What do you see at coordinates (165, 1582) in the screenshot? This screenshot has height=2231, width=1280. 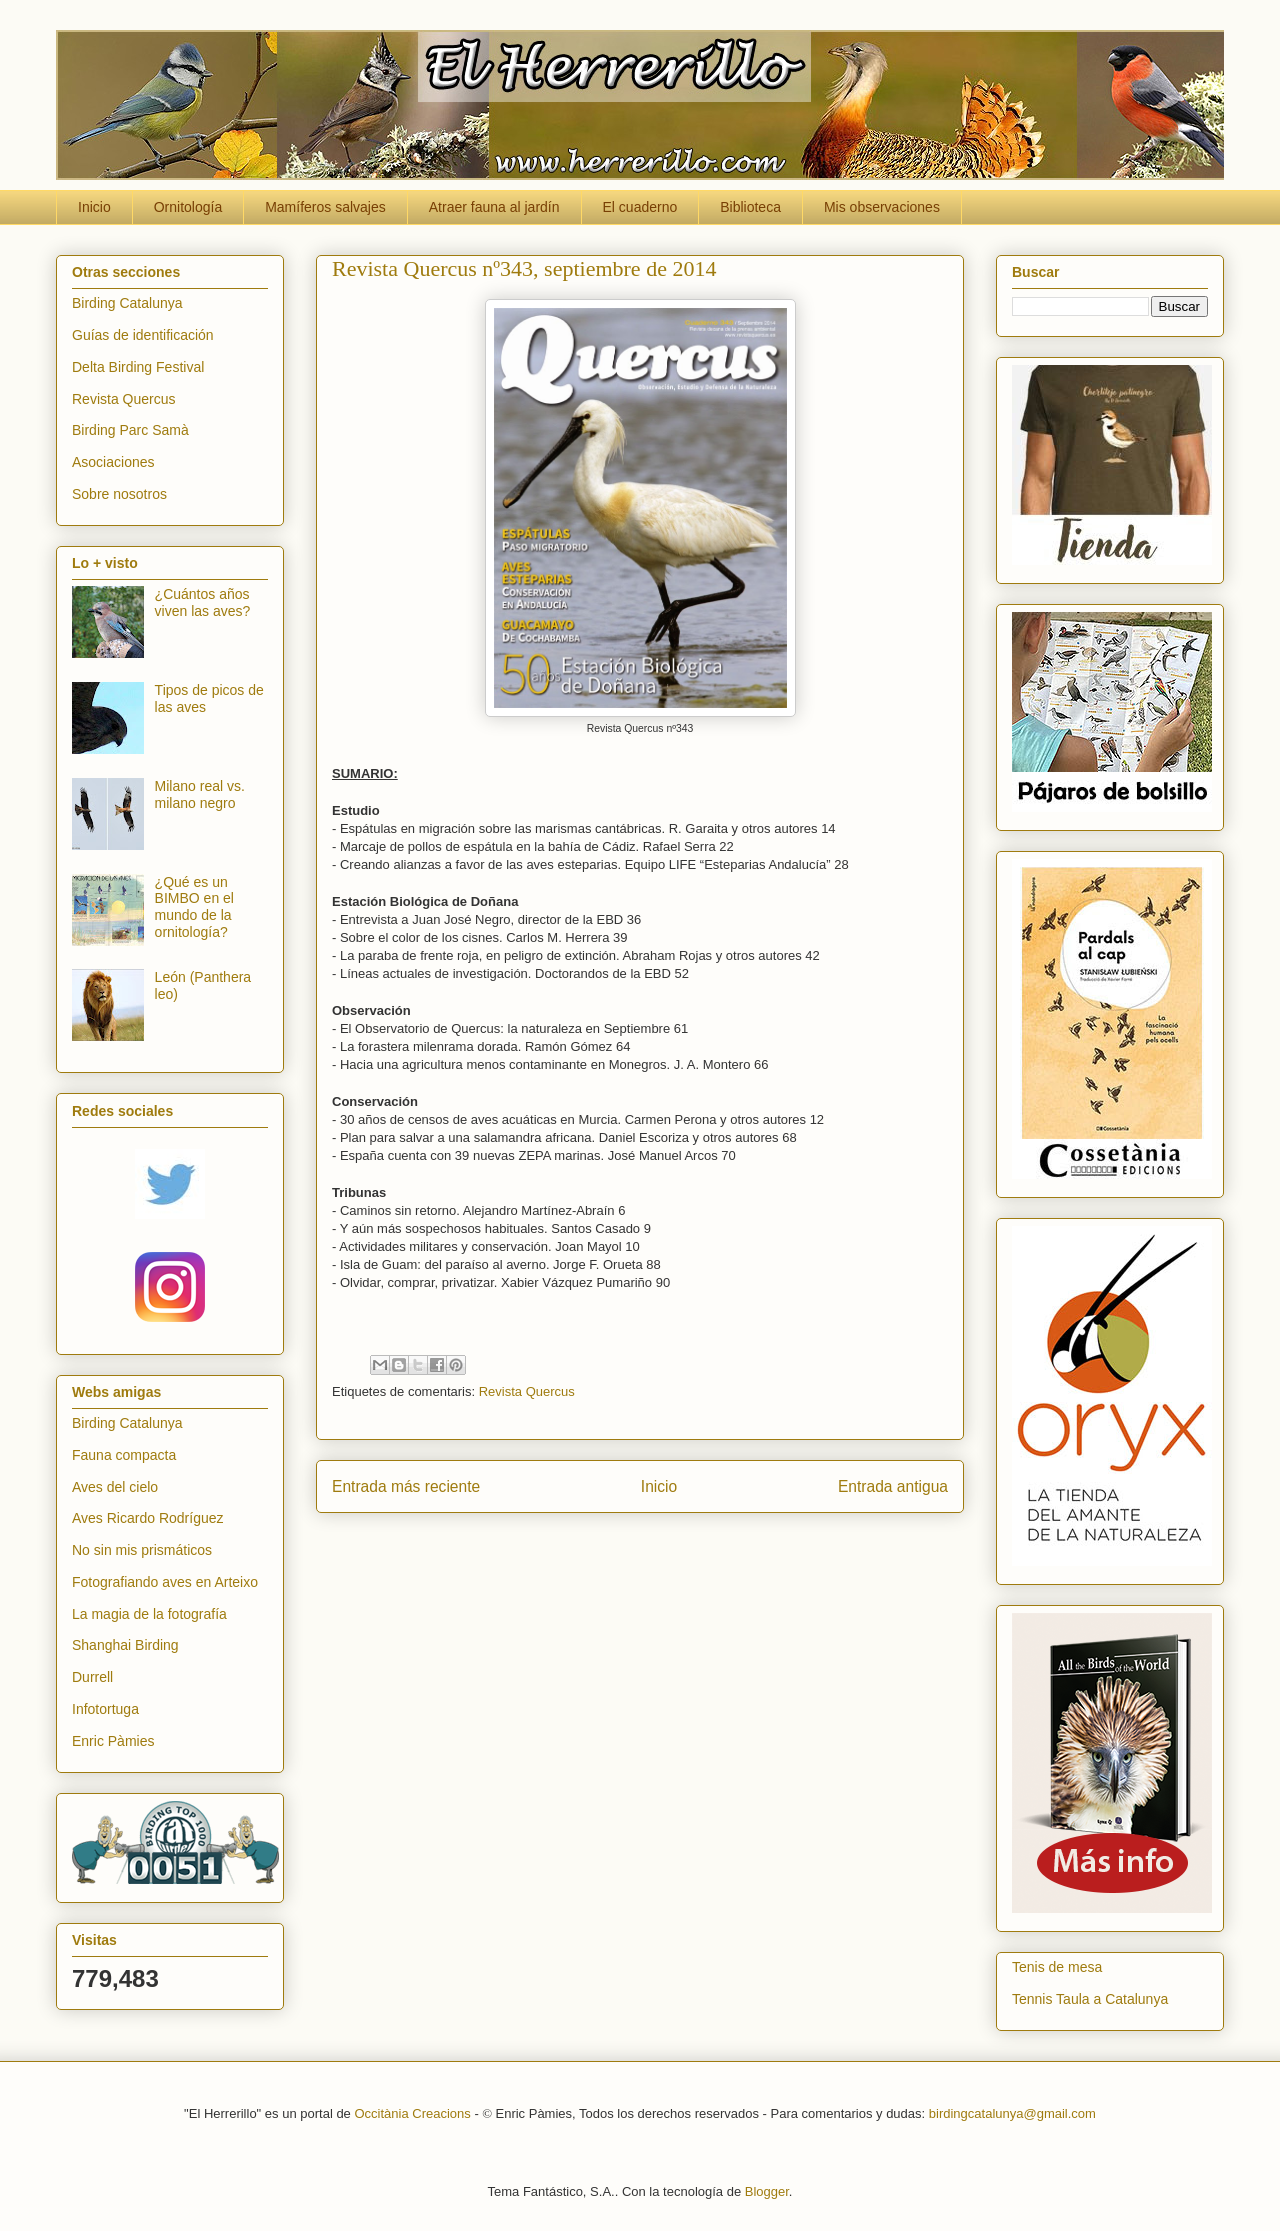 I see `Fotografiando aves en Arteixo` at bounding box center [165, 1582].